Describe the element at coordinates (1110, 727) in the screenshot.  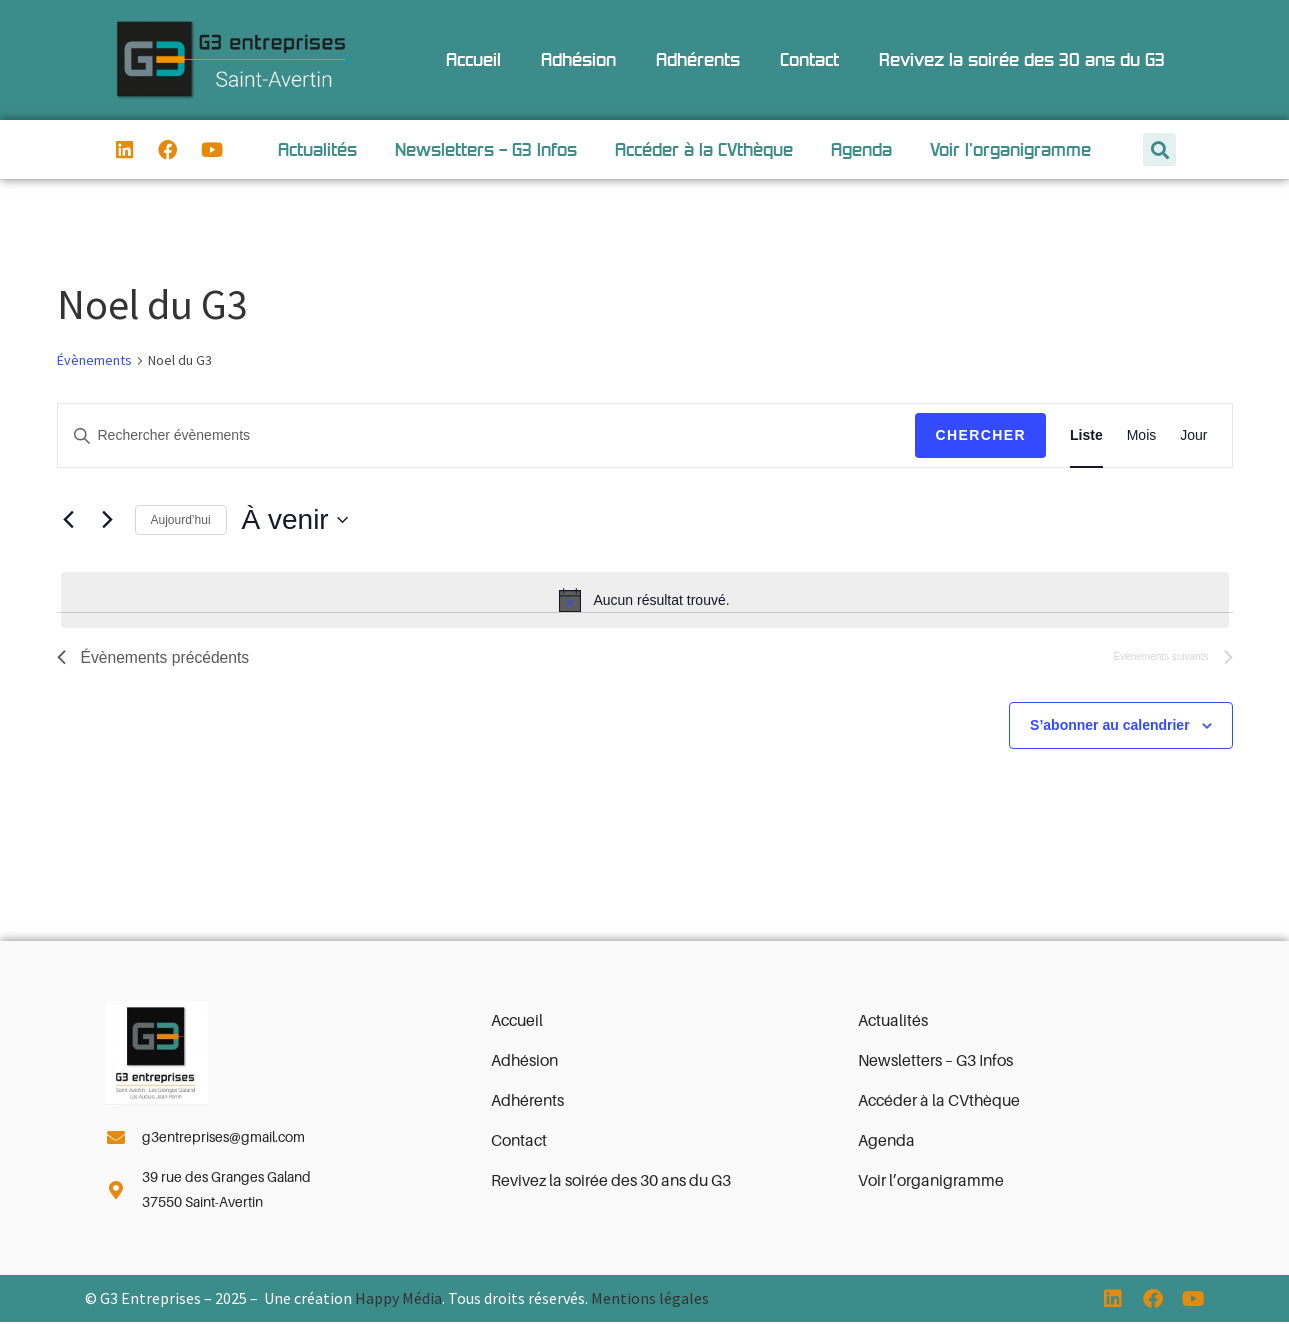
I see `S’abonner au calendrier` at that location.